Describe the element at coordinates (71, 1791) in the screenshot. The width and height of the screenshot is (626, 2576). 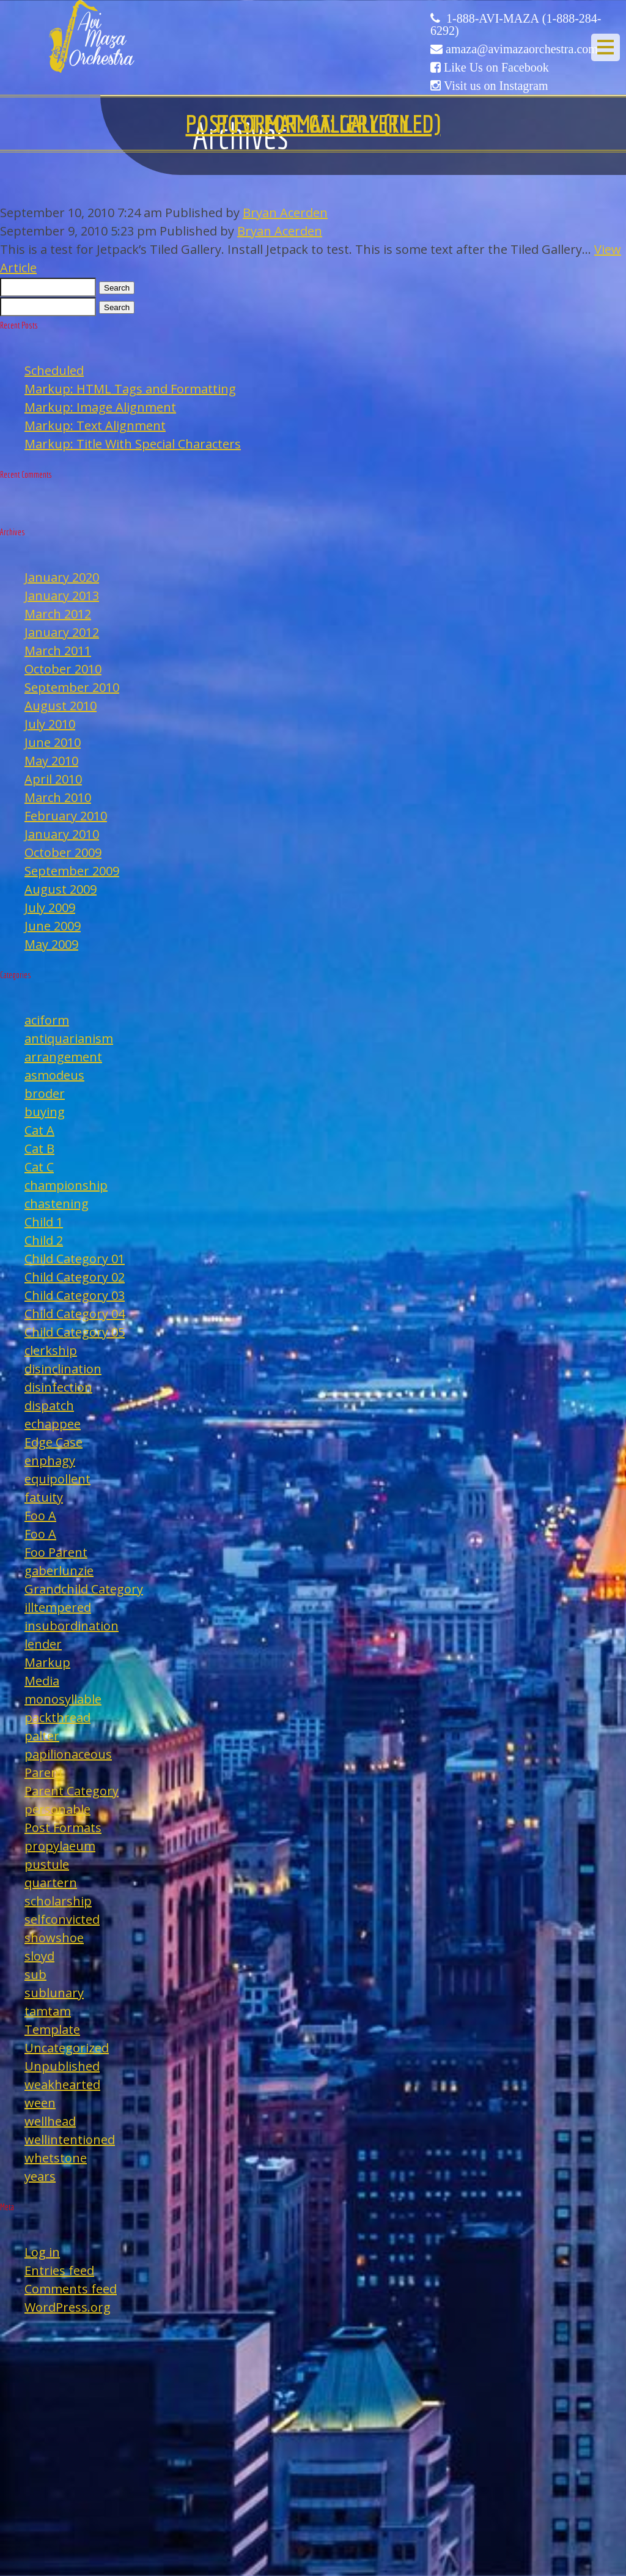
I see `Parent Category` at that location.